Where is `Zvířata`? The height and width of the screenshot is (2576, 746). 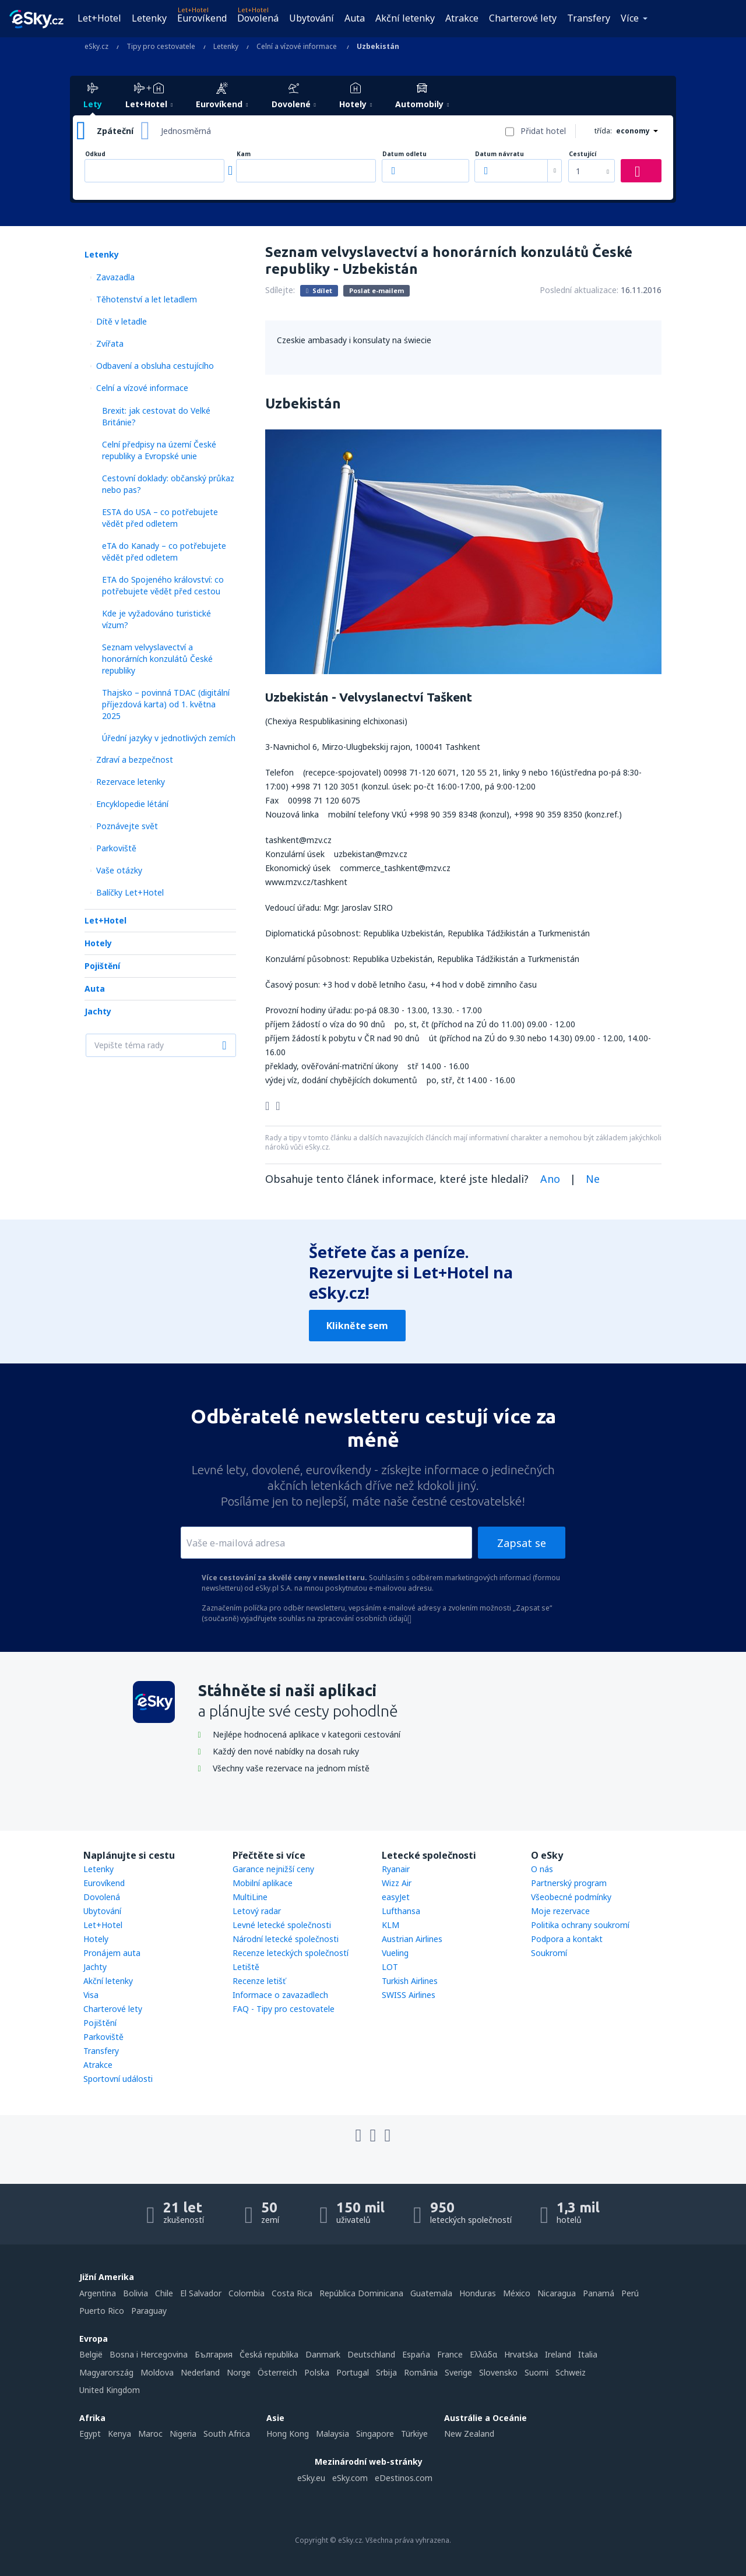 Zvířata is located at coordinates (110, 343).